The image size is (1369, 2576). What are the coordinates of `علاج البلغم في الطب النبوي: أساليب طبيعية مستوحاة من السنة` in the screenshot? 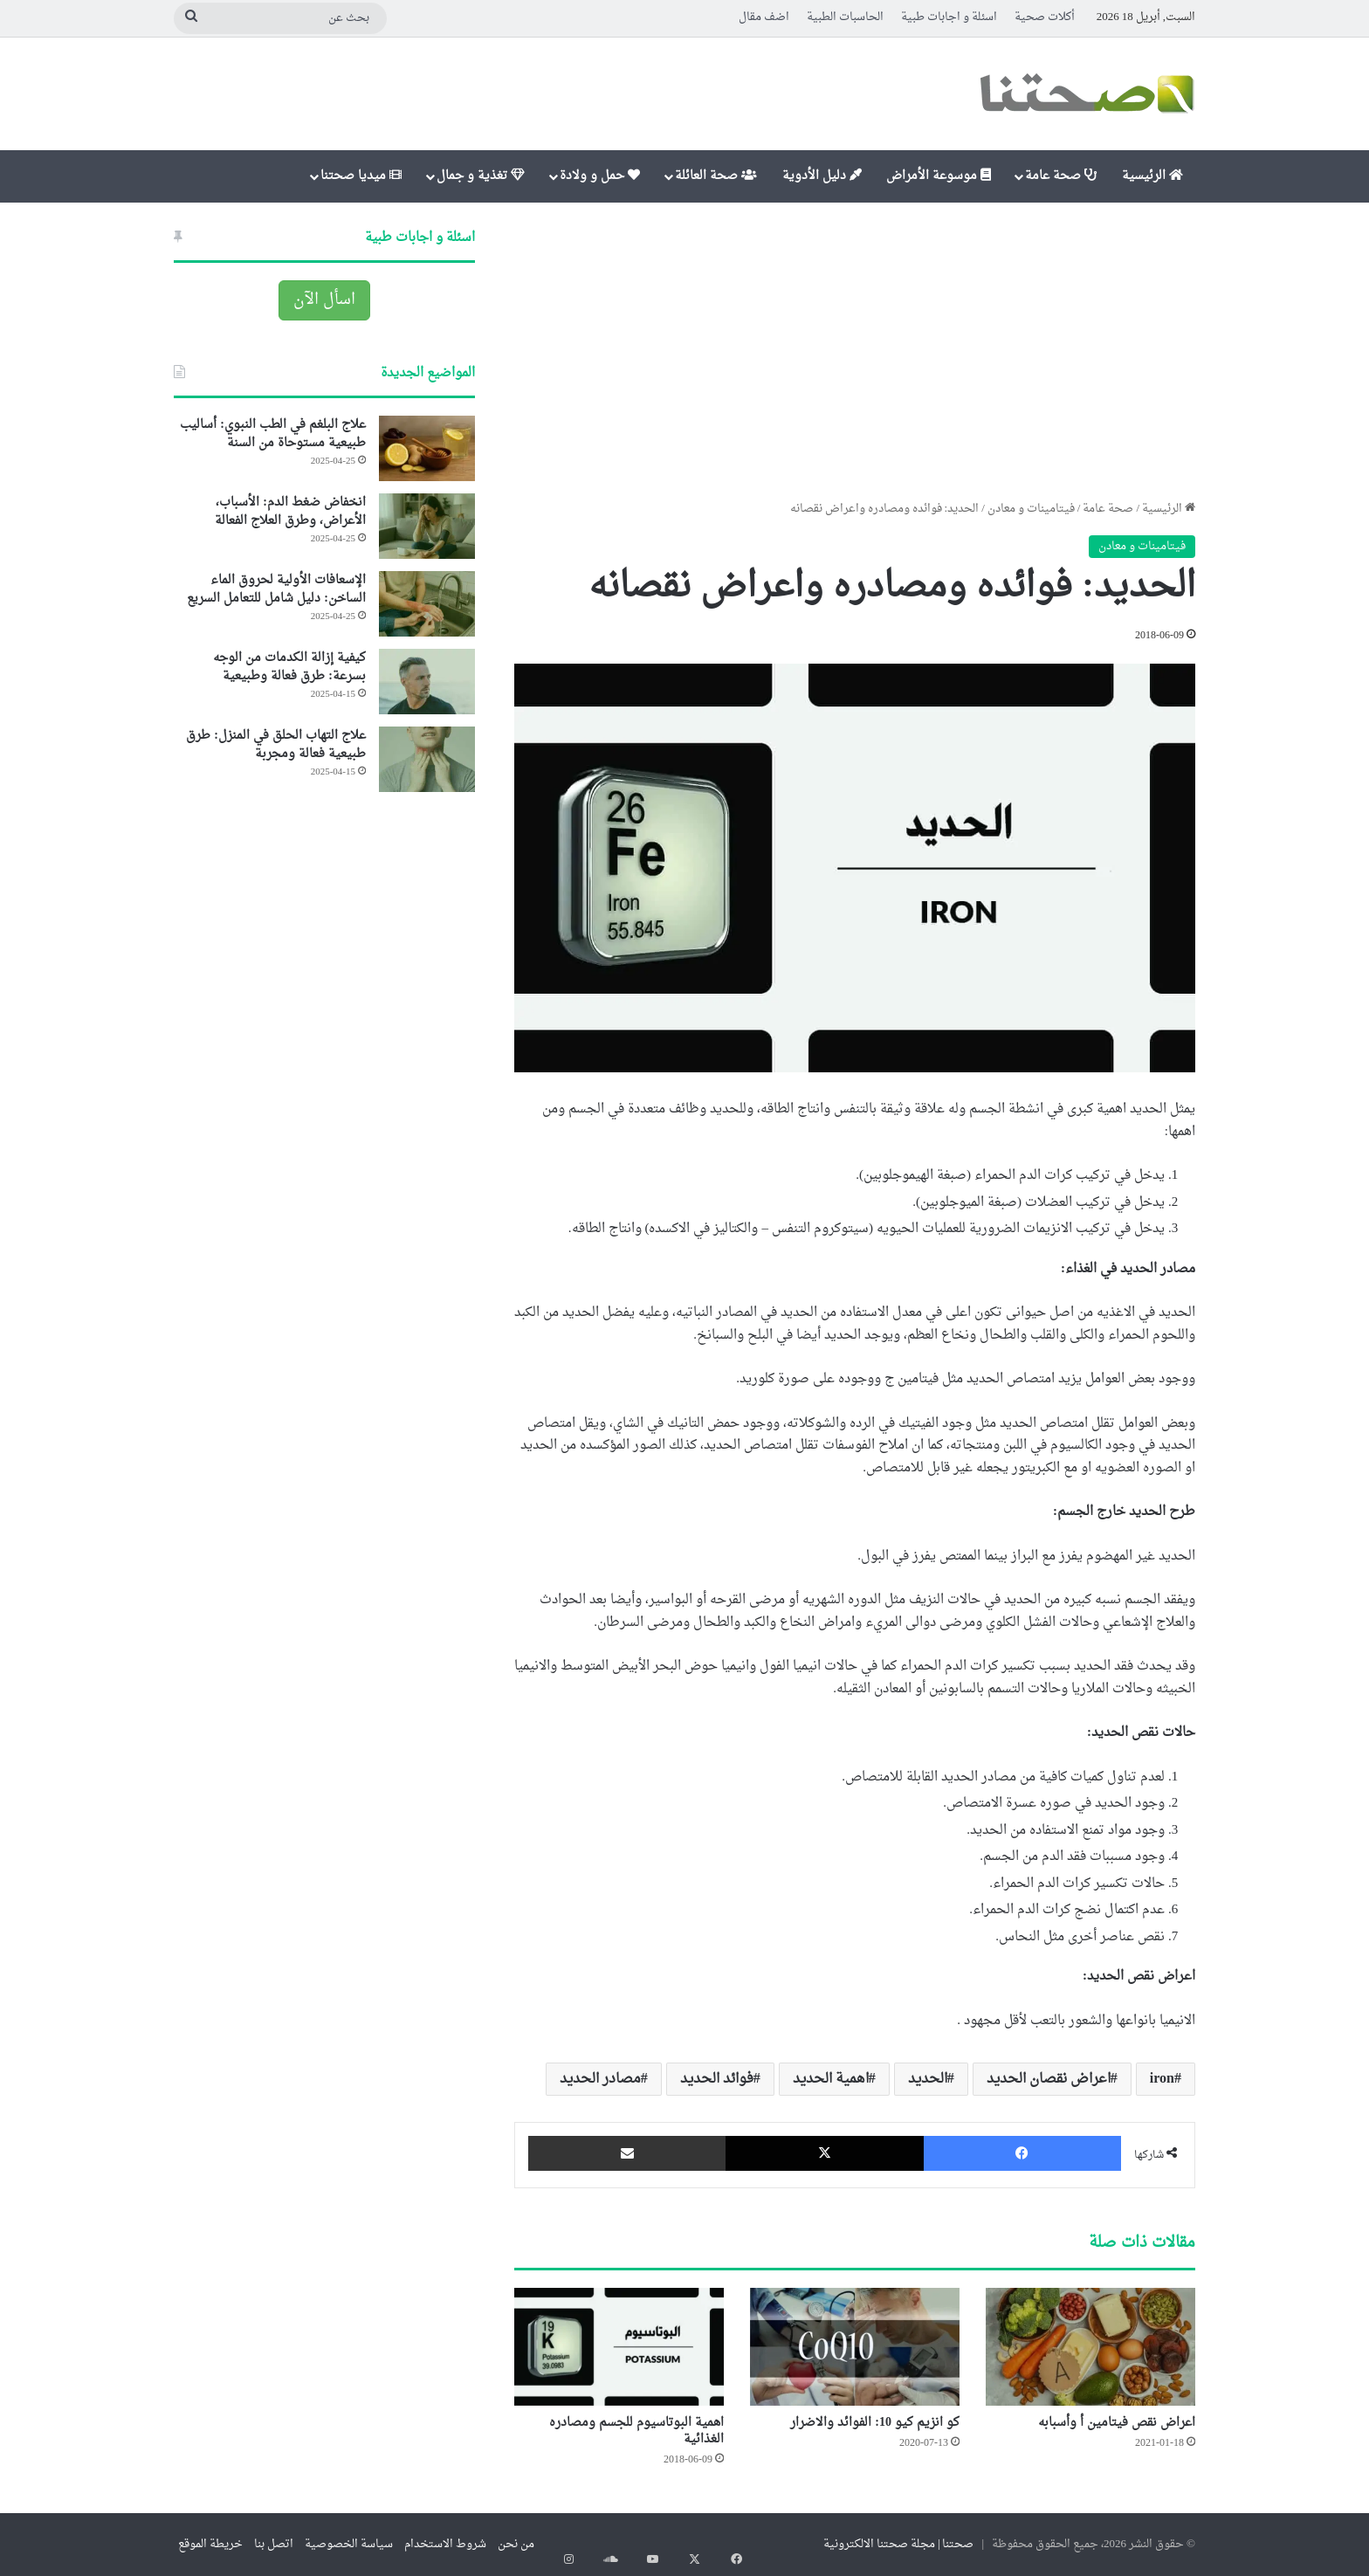 It's located at (273, 434).